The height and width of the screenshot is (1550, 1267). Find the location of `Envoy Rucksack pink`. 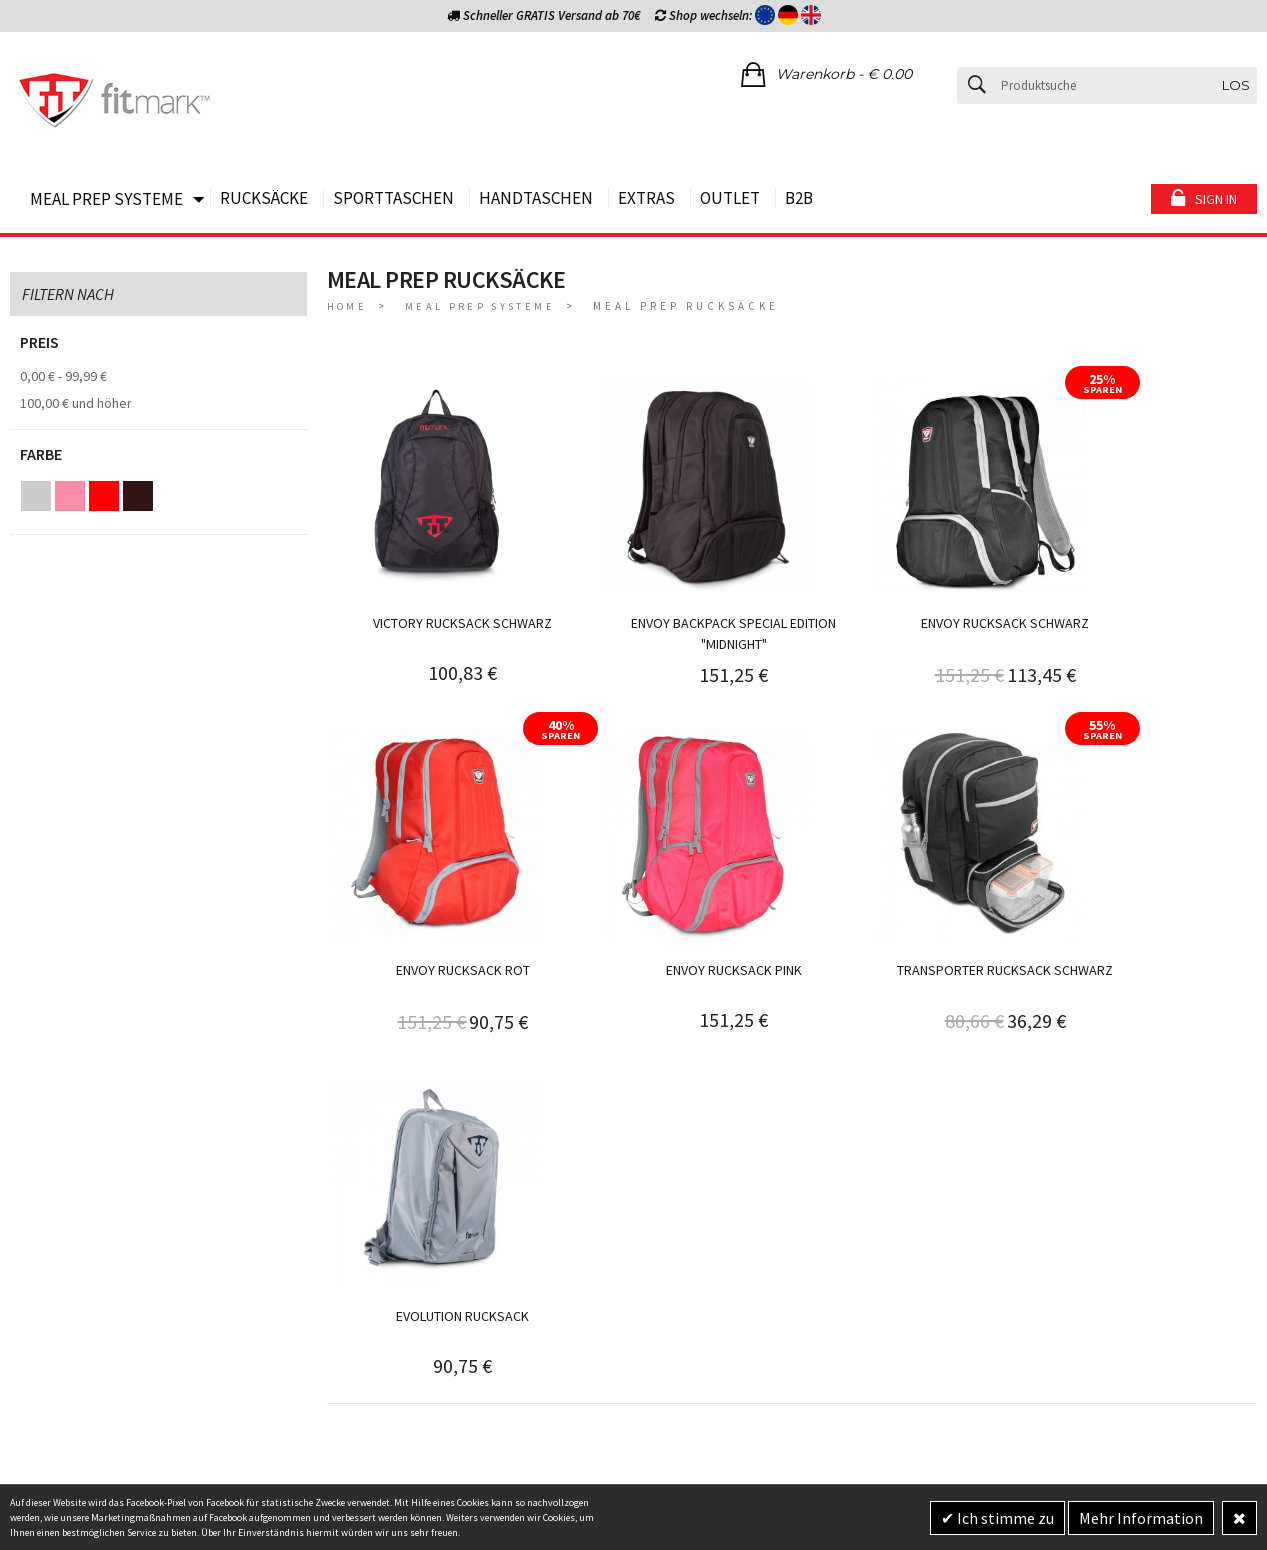

Envoy Rucksack pink is located at coordinates (443, 908).